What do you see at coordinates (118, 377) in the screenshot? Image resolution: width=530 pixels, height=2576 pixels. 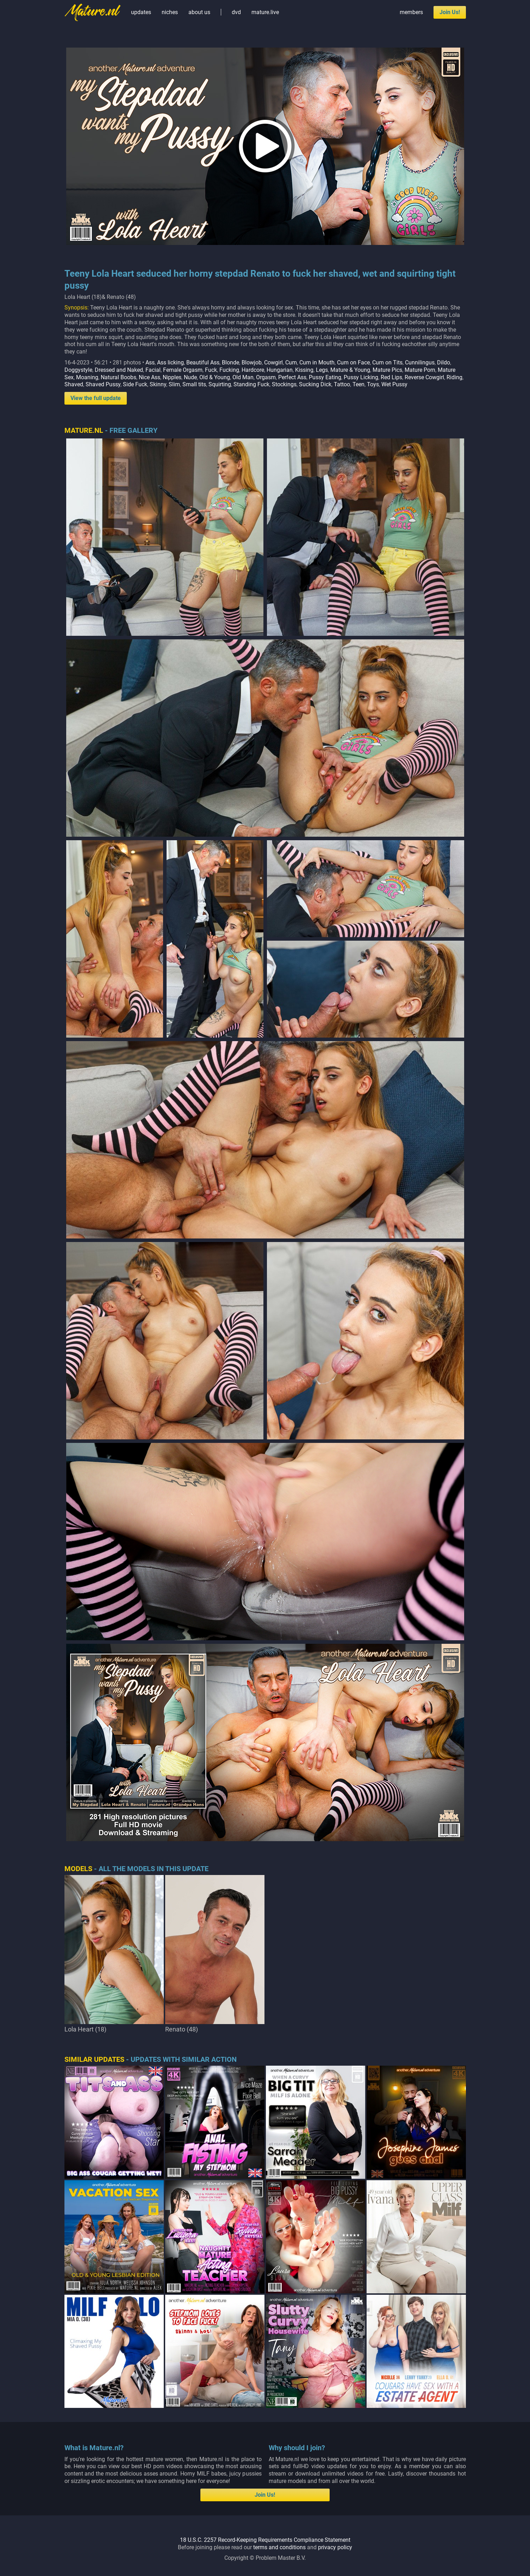 I see `Natural Boobs` at bounding box center [118, 377].